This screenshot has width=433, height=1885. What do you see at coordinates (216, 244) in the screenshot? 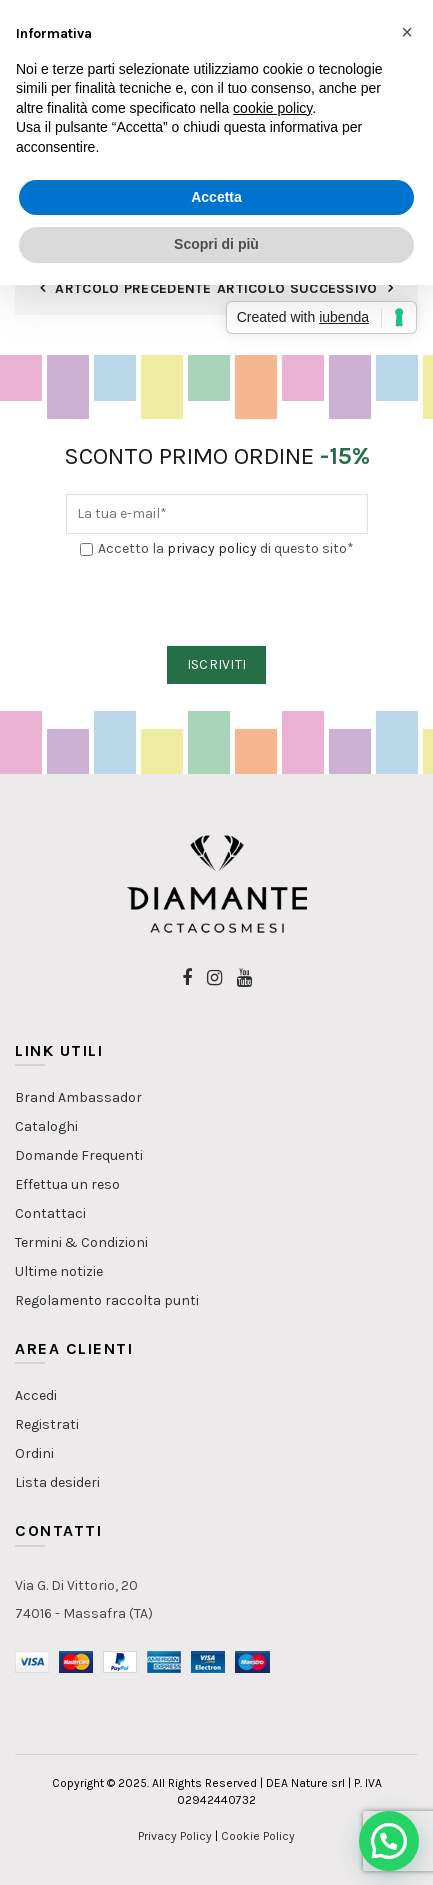
I see `Scopri di più [button]` at bounding box center [216, 244].